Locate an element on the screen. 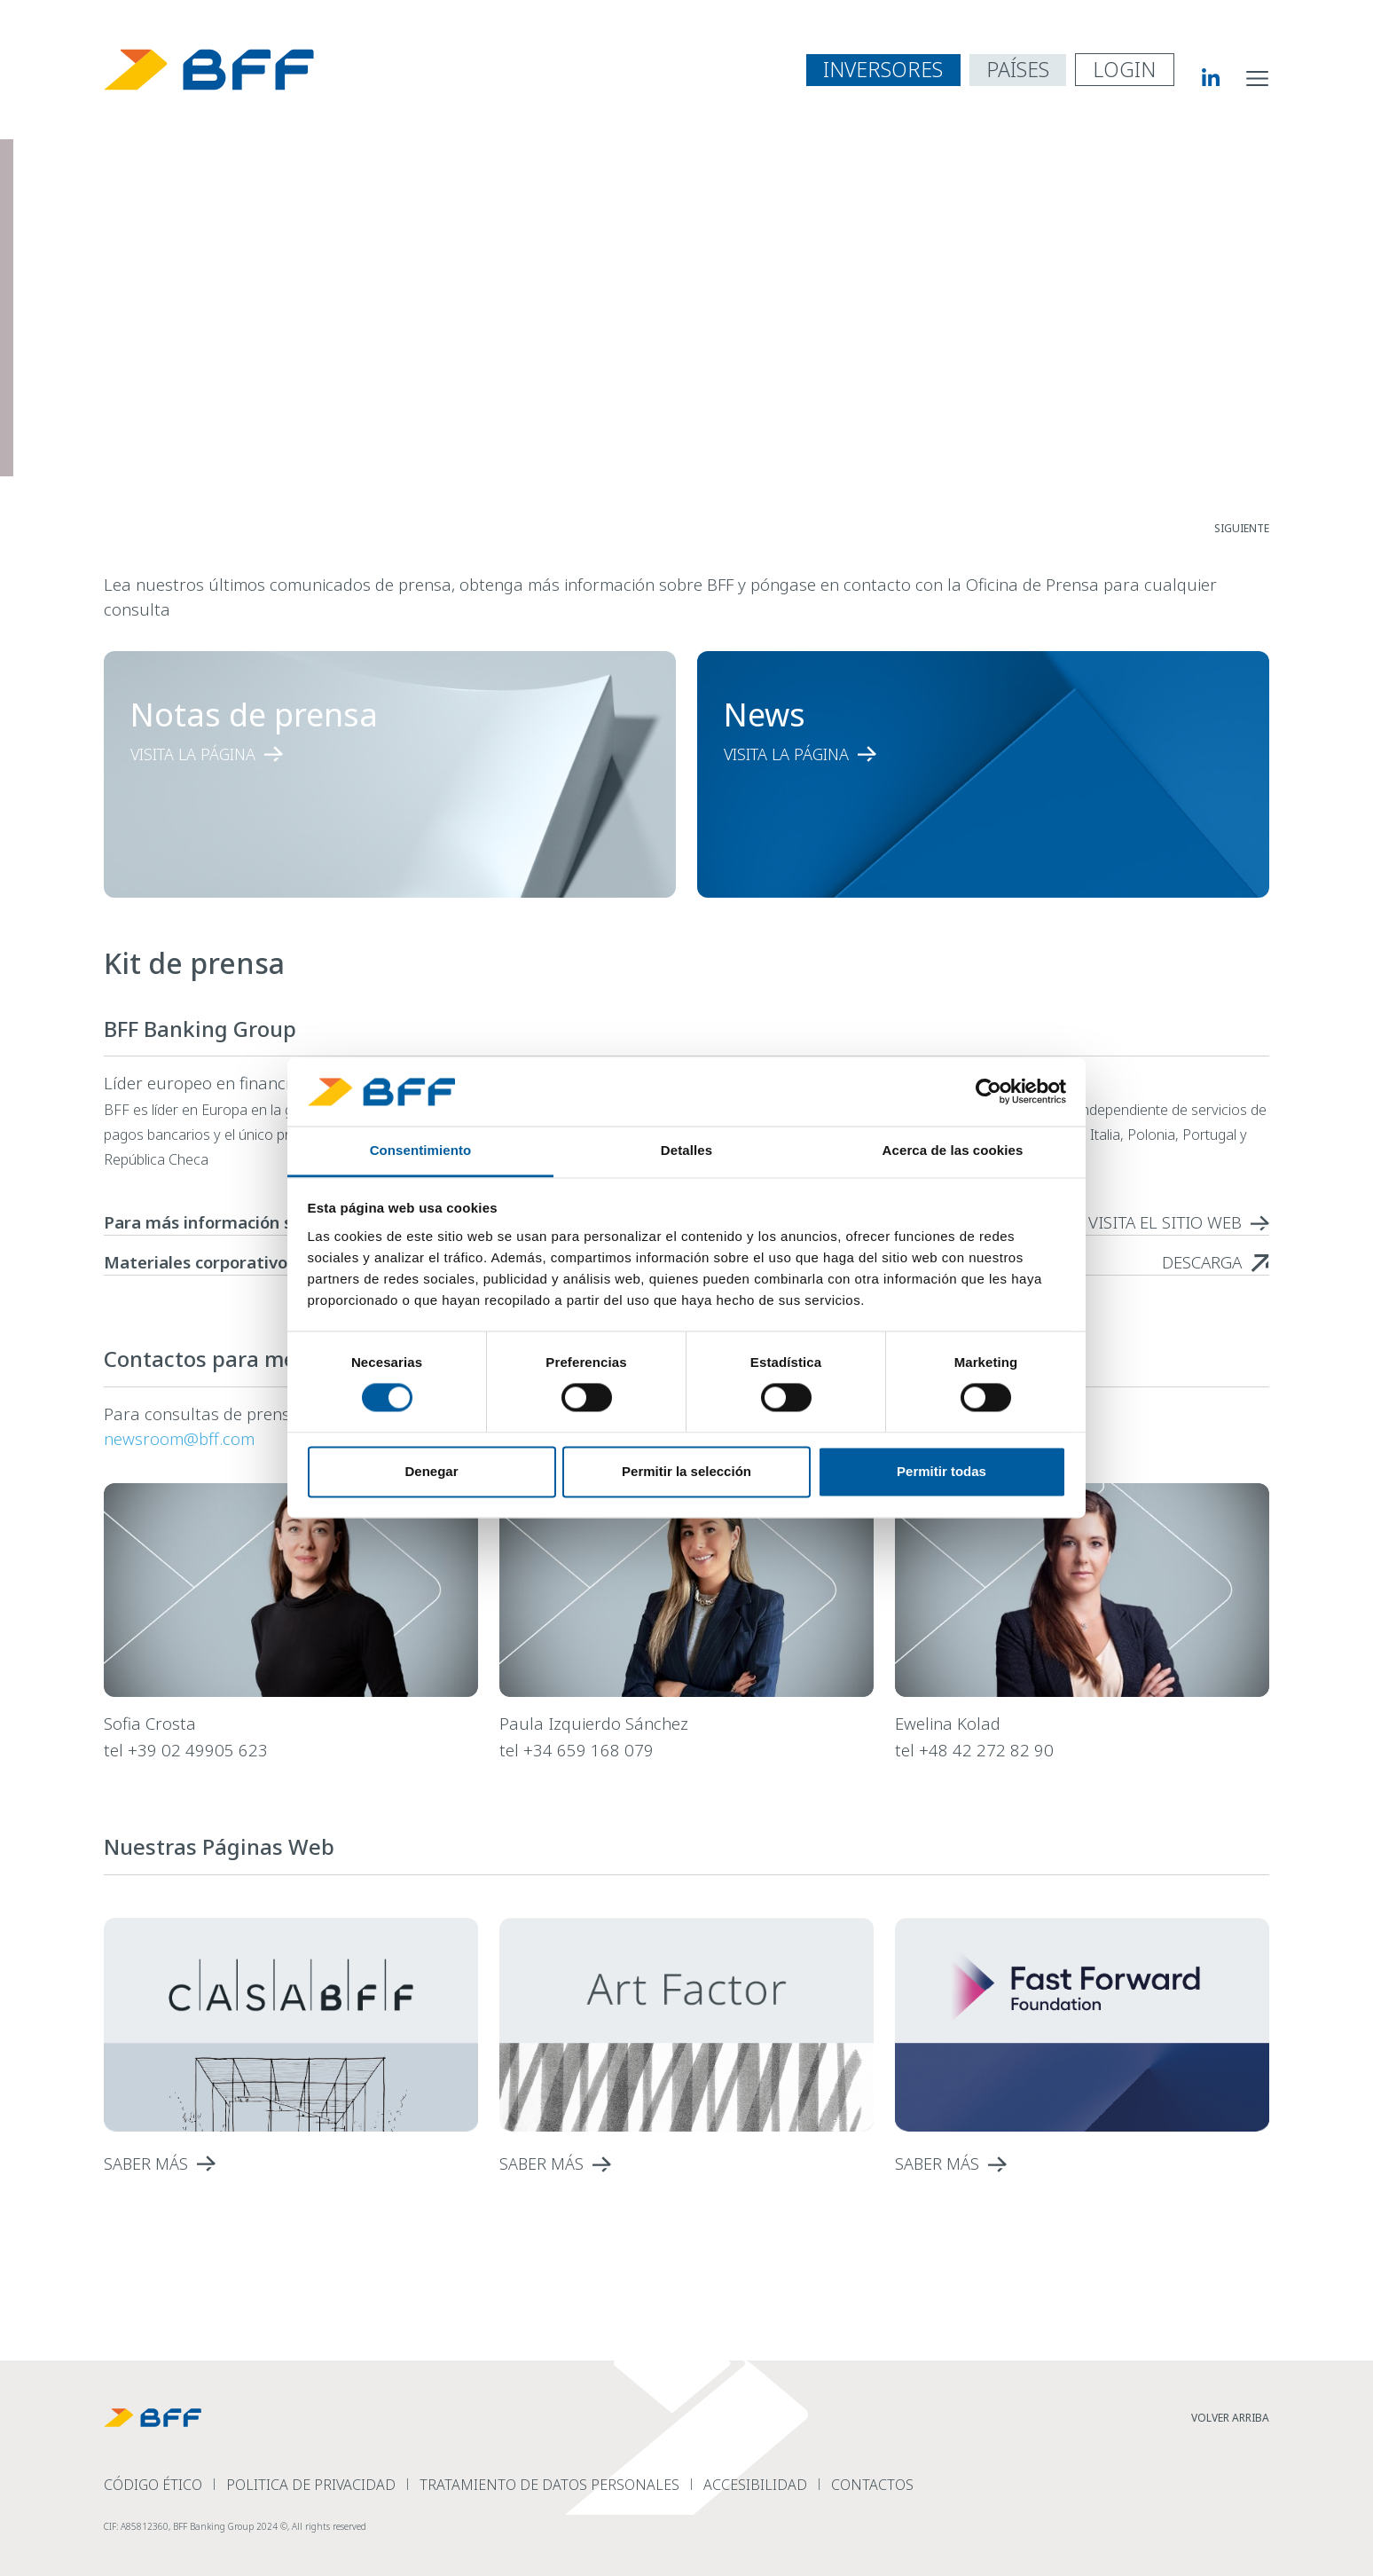 This screenshot has width=1373, height=2576. Permitir todas is located at coordinates (941, 1471).